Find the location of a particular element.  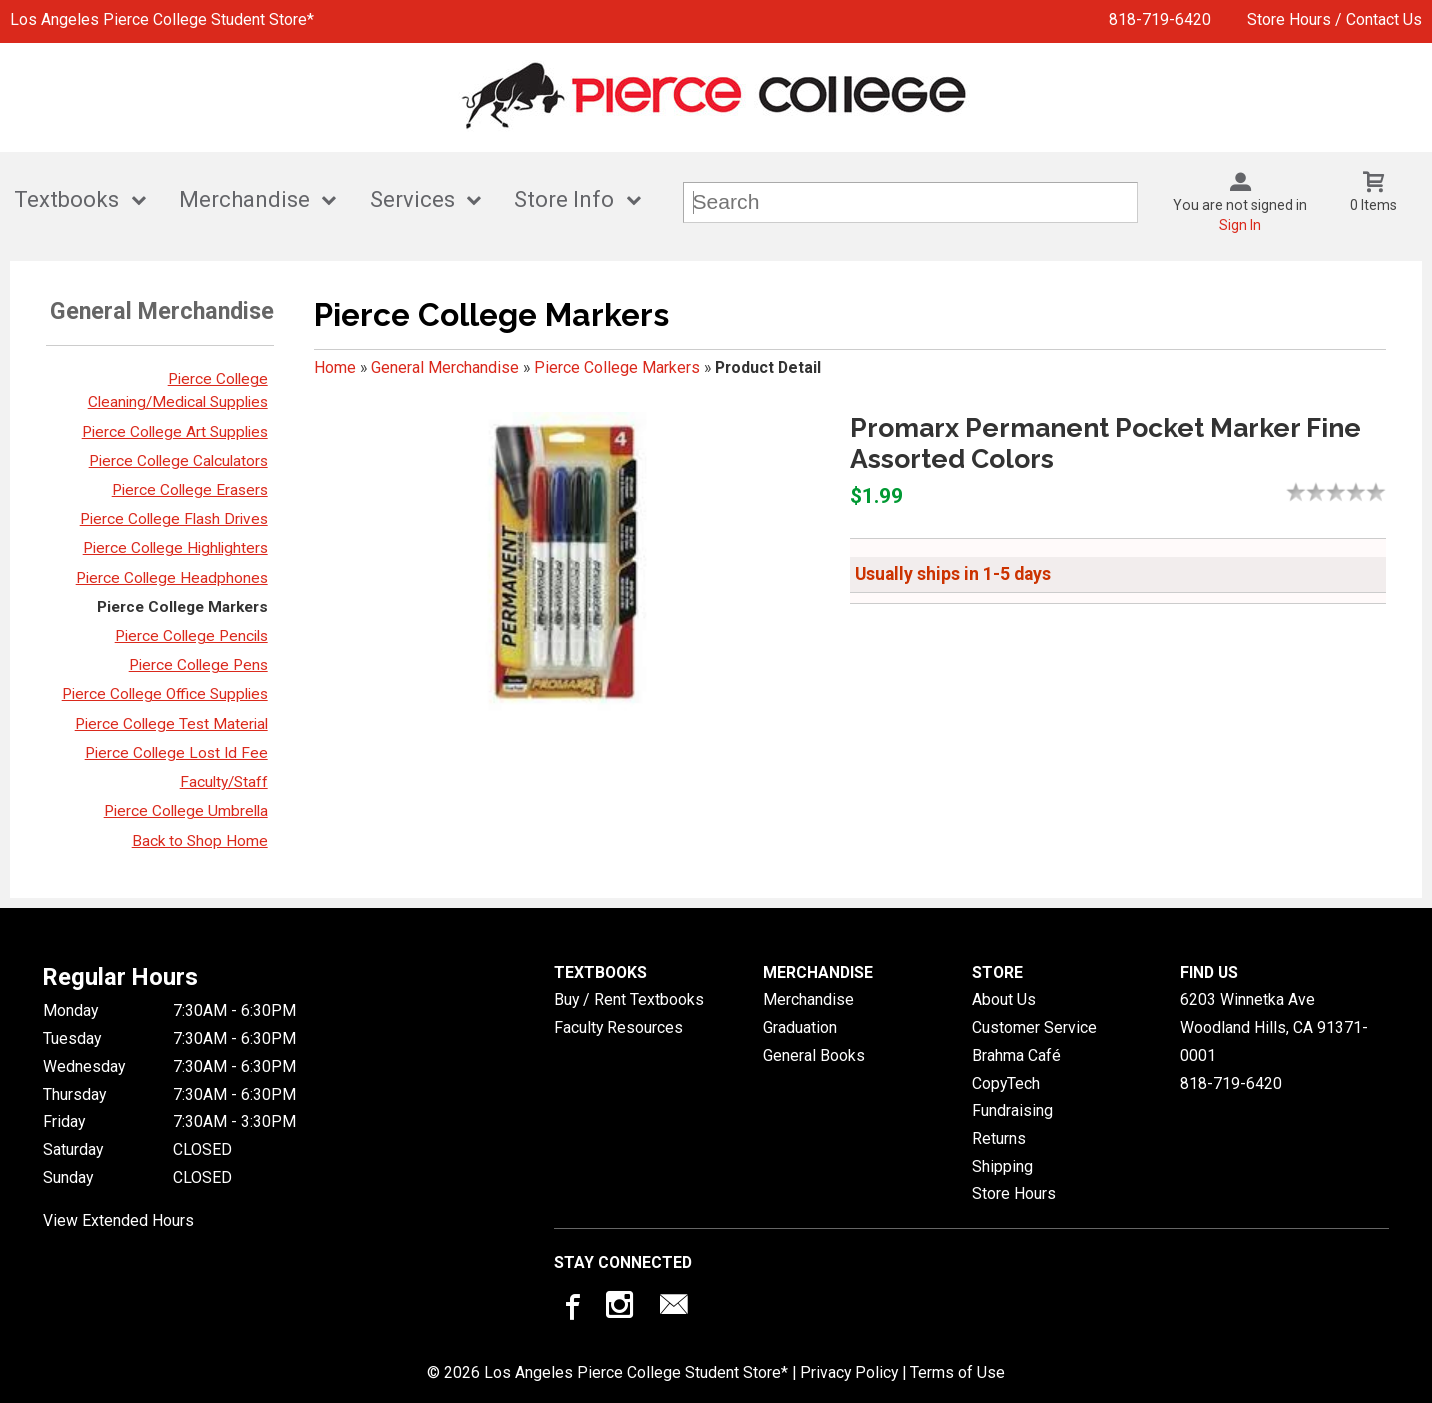

Pierce College Highlighters is located at coordinates (175, 548).